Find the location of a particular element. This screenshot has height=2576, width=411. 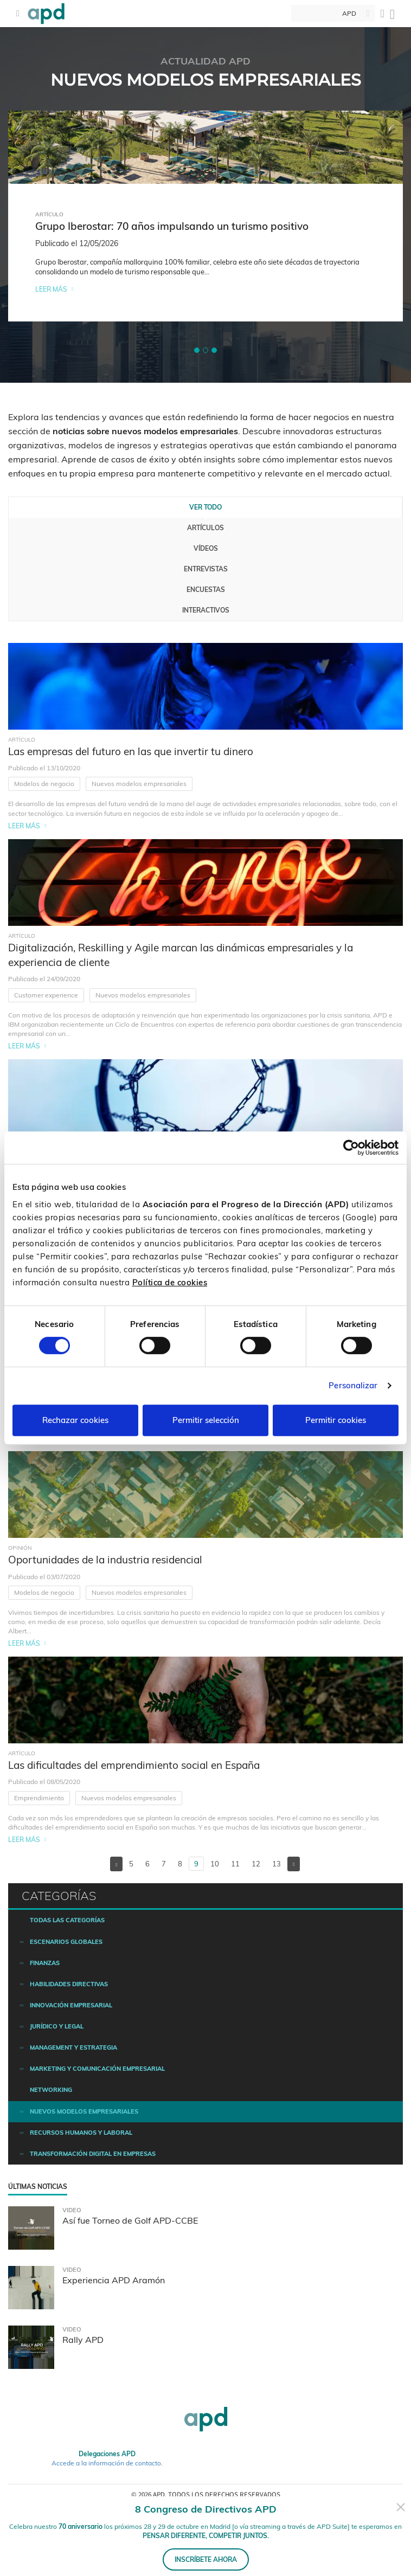

Todas las categorías is located at coordinates (67, 1920).